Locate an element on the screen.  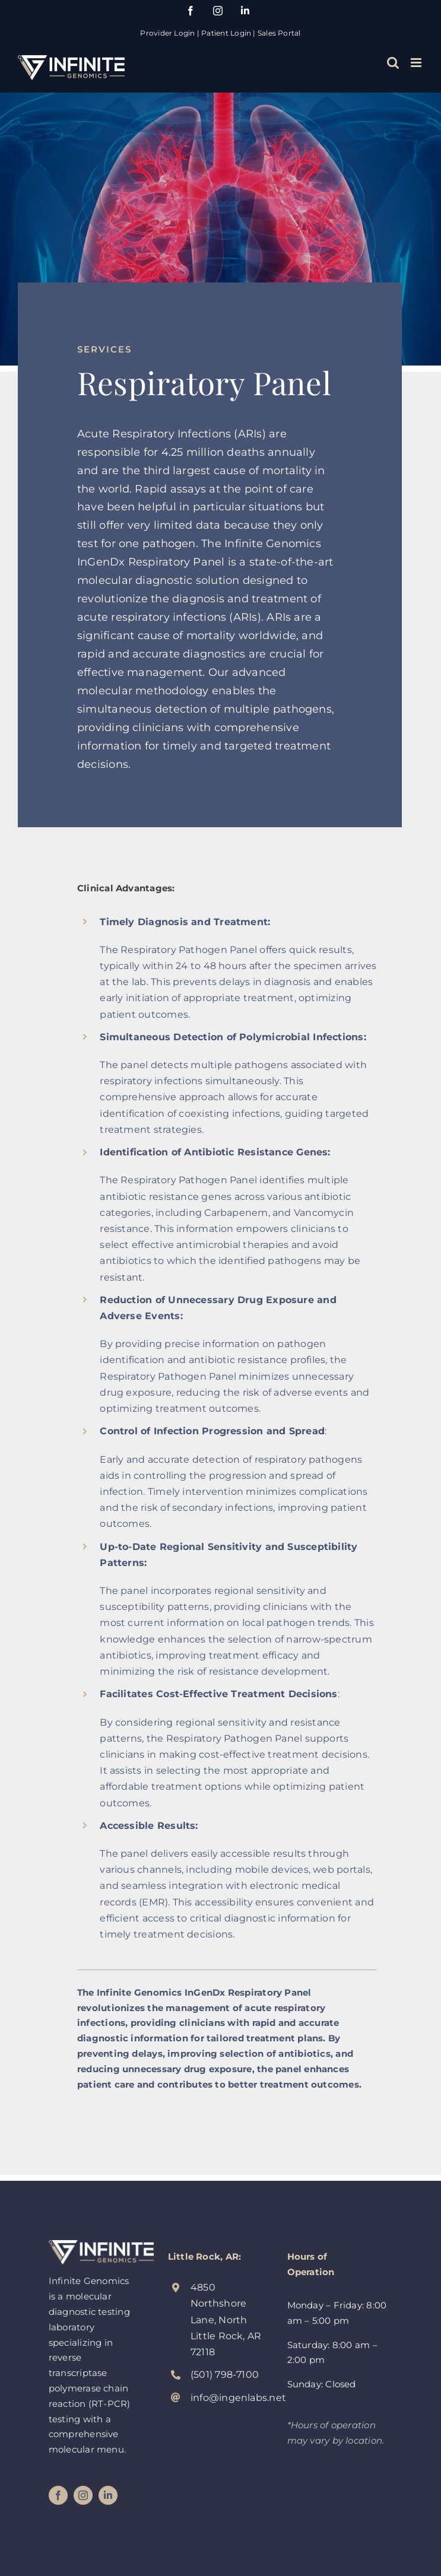
[linkedin] is located at coordinates (108, 2495).